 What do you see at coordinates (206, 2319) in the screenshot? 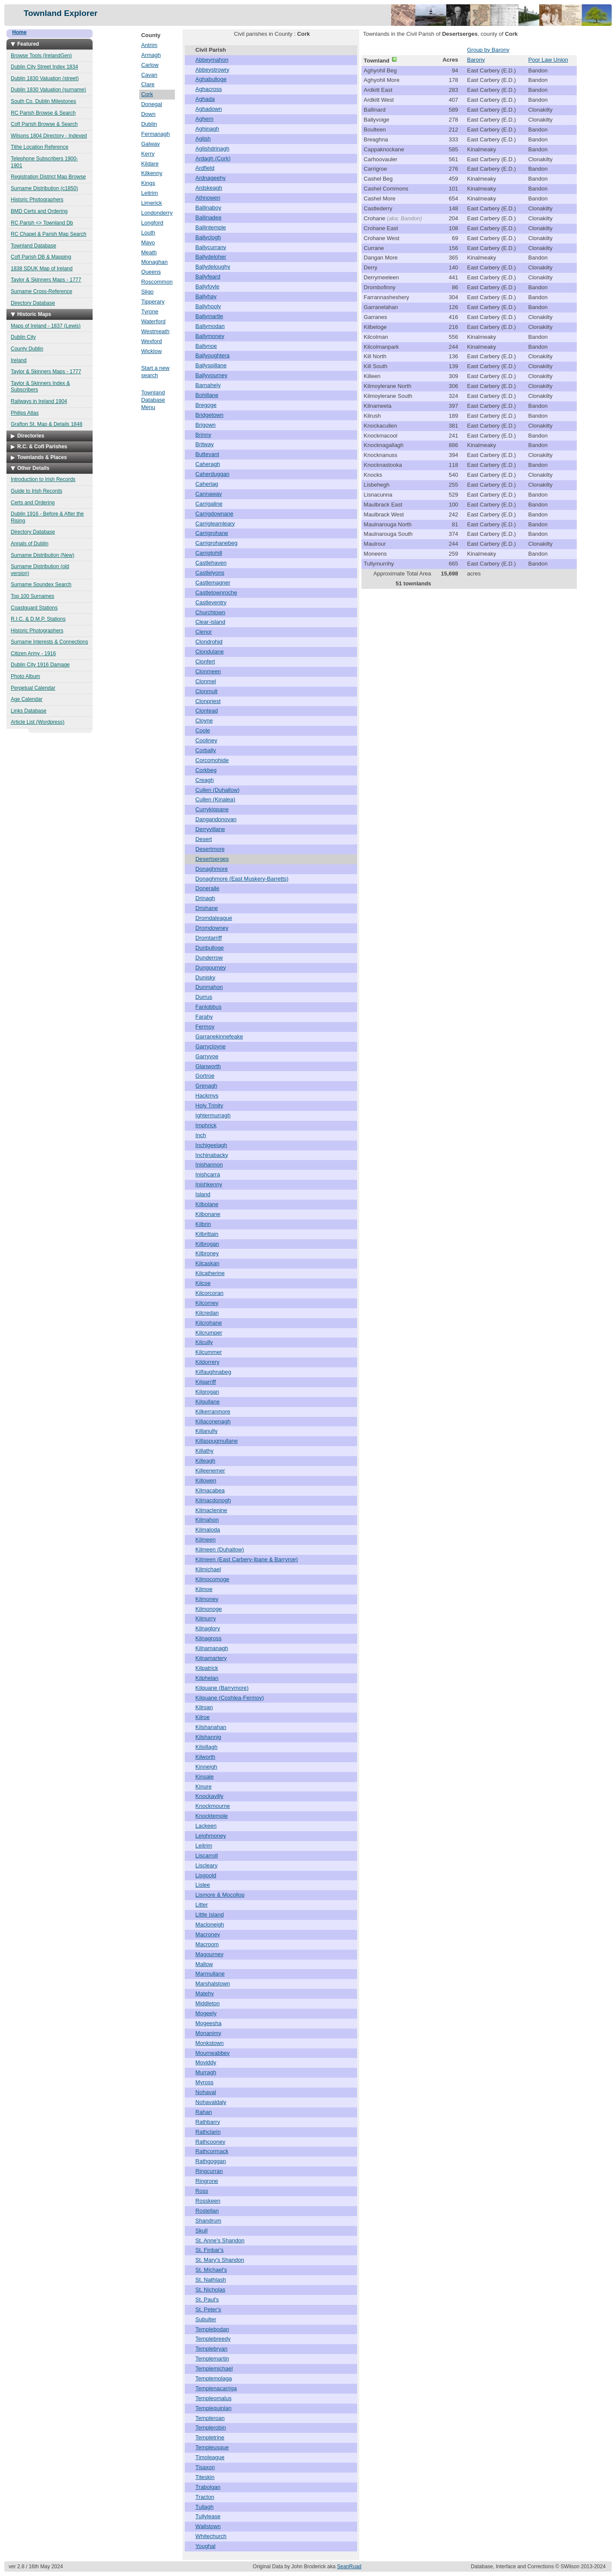
I see `Subulter` at bounding box center [206, 2319].